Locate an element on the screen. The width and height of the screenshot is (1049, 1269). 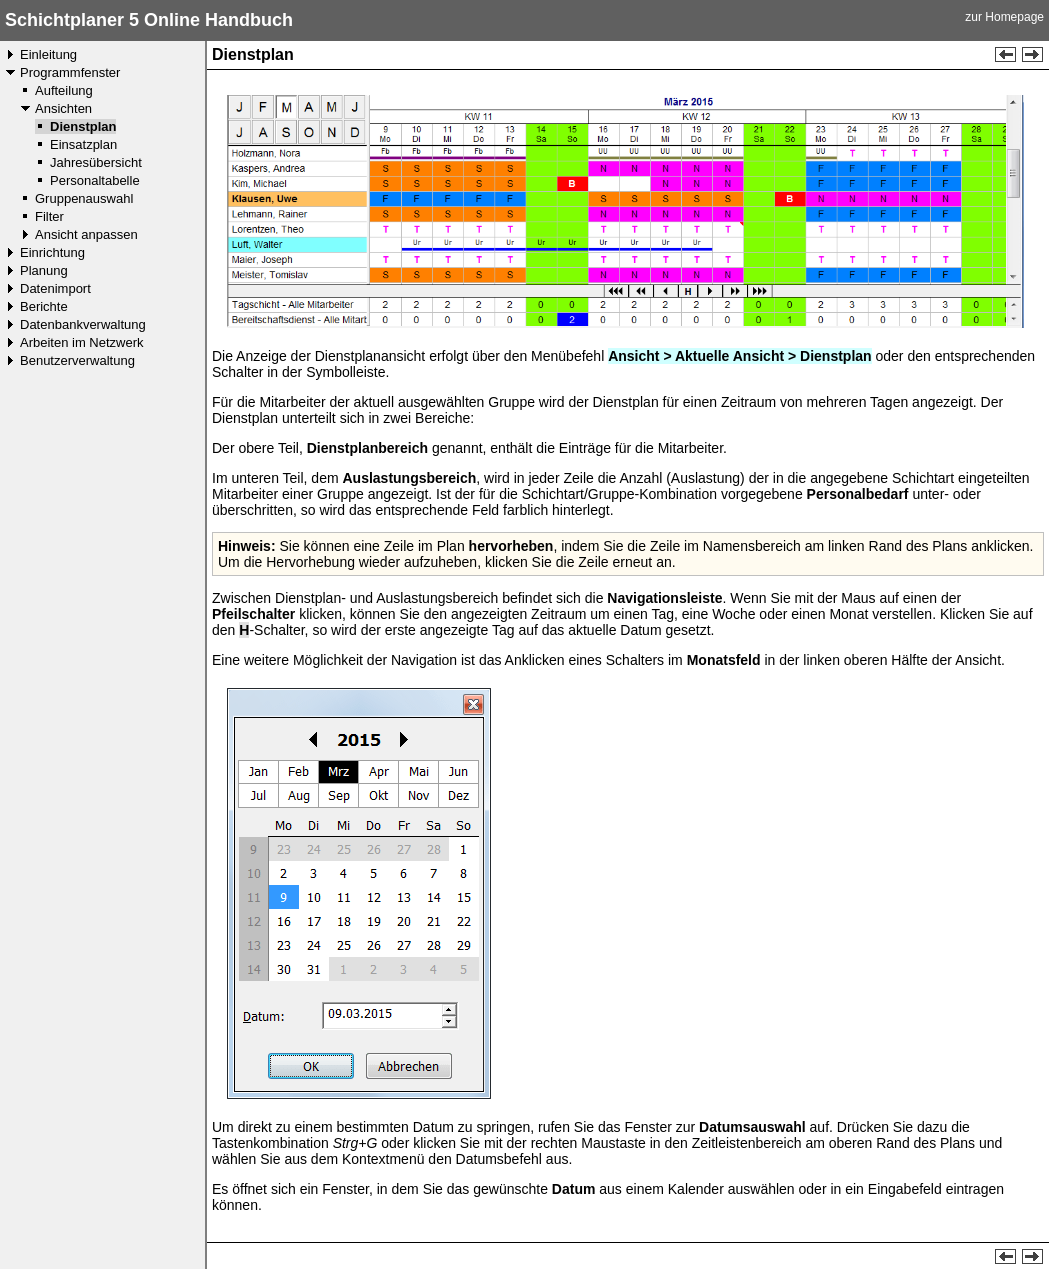
Arbeiten im Netzwerk is located at coordinates (82, 342).